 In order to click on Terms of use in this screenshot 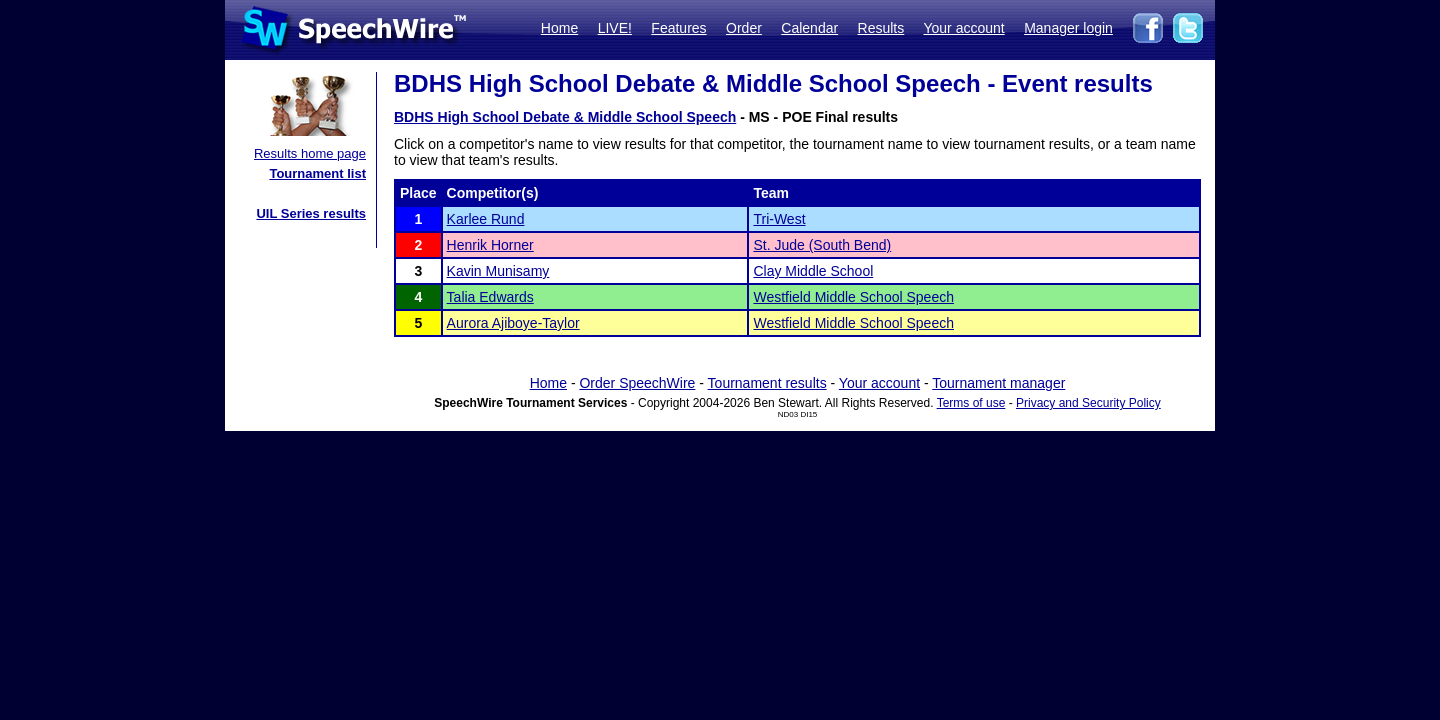, I will do `click(971, 403)`.